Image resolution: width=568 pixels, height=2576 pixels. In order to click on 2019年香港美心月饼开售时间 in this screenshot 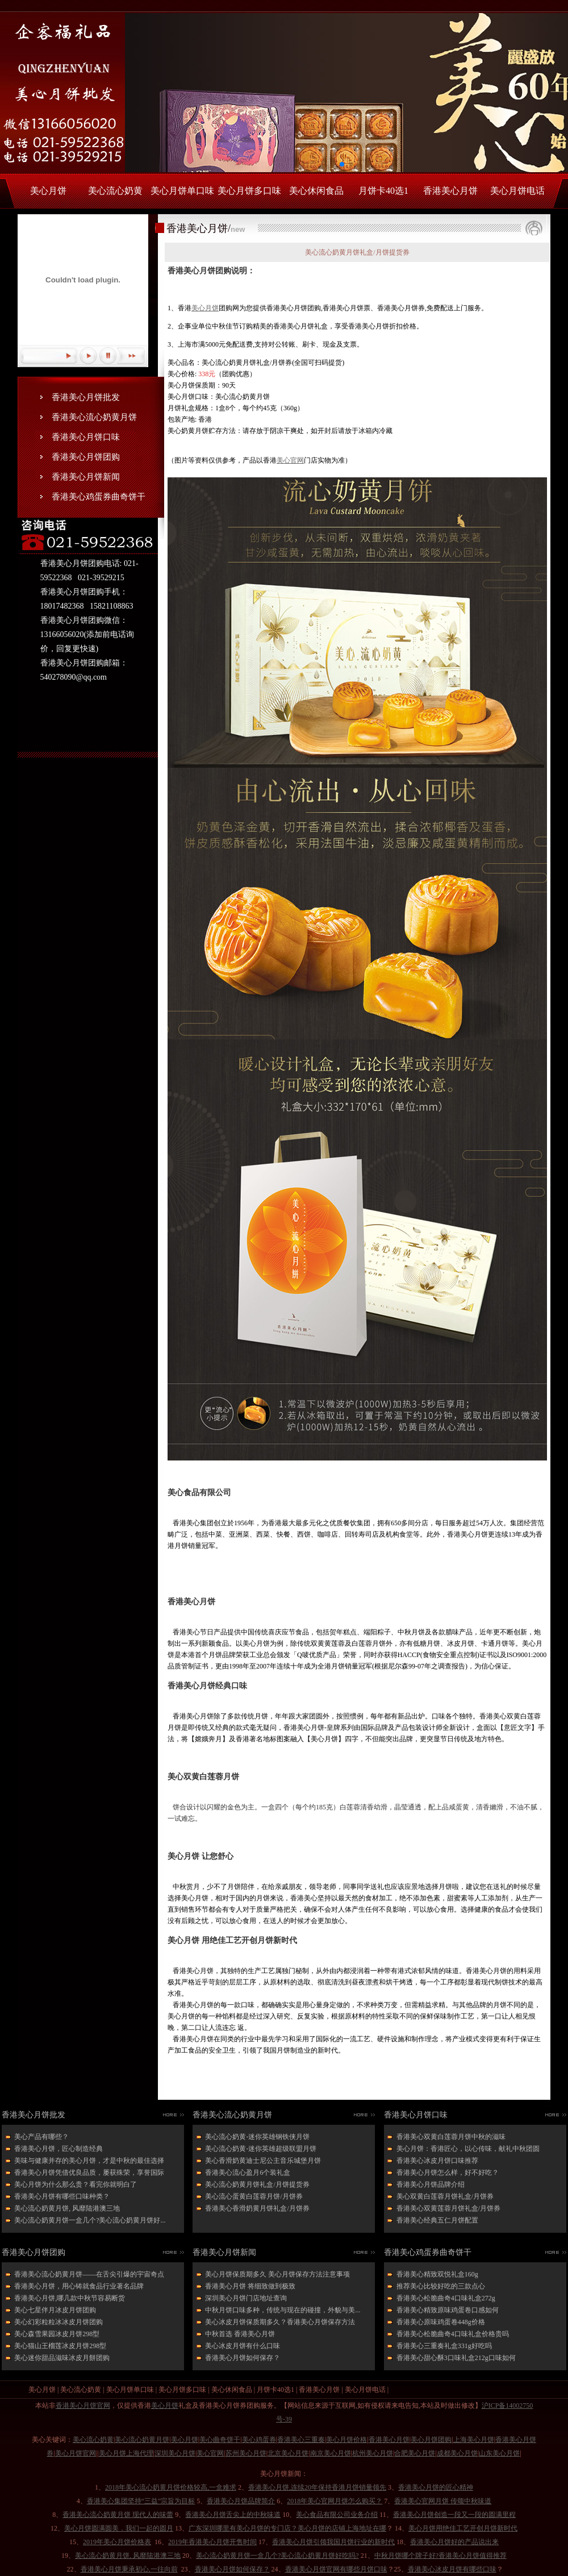, I will do `click(212, 2542)`.